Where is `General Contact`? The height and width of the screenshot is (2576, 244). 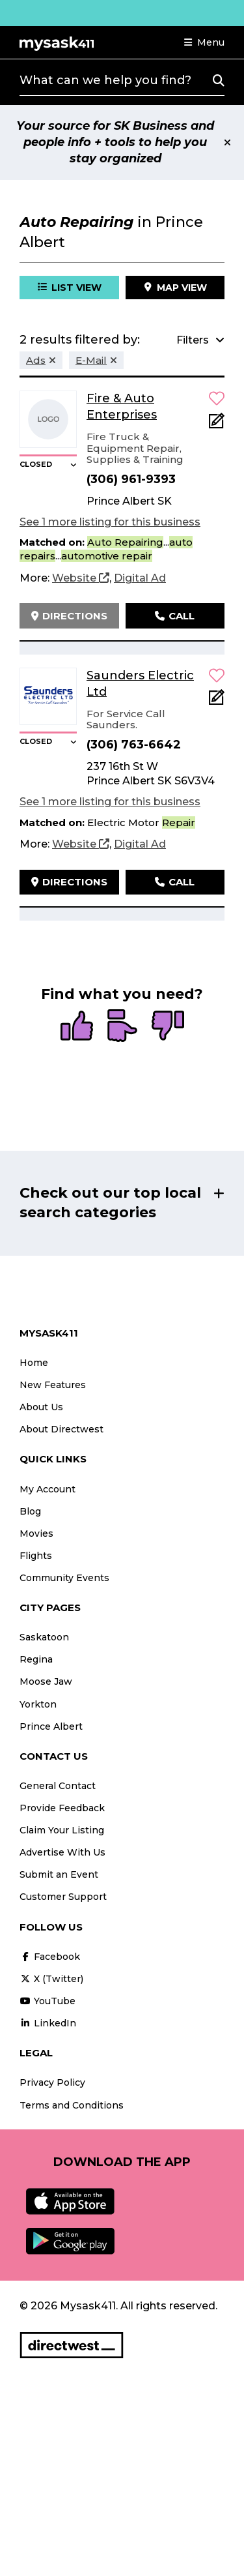 General Contact is located at coordinates (58, 1786).